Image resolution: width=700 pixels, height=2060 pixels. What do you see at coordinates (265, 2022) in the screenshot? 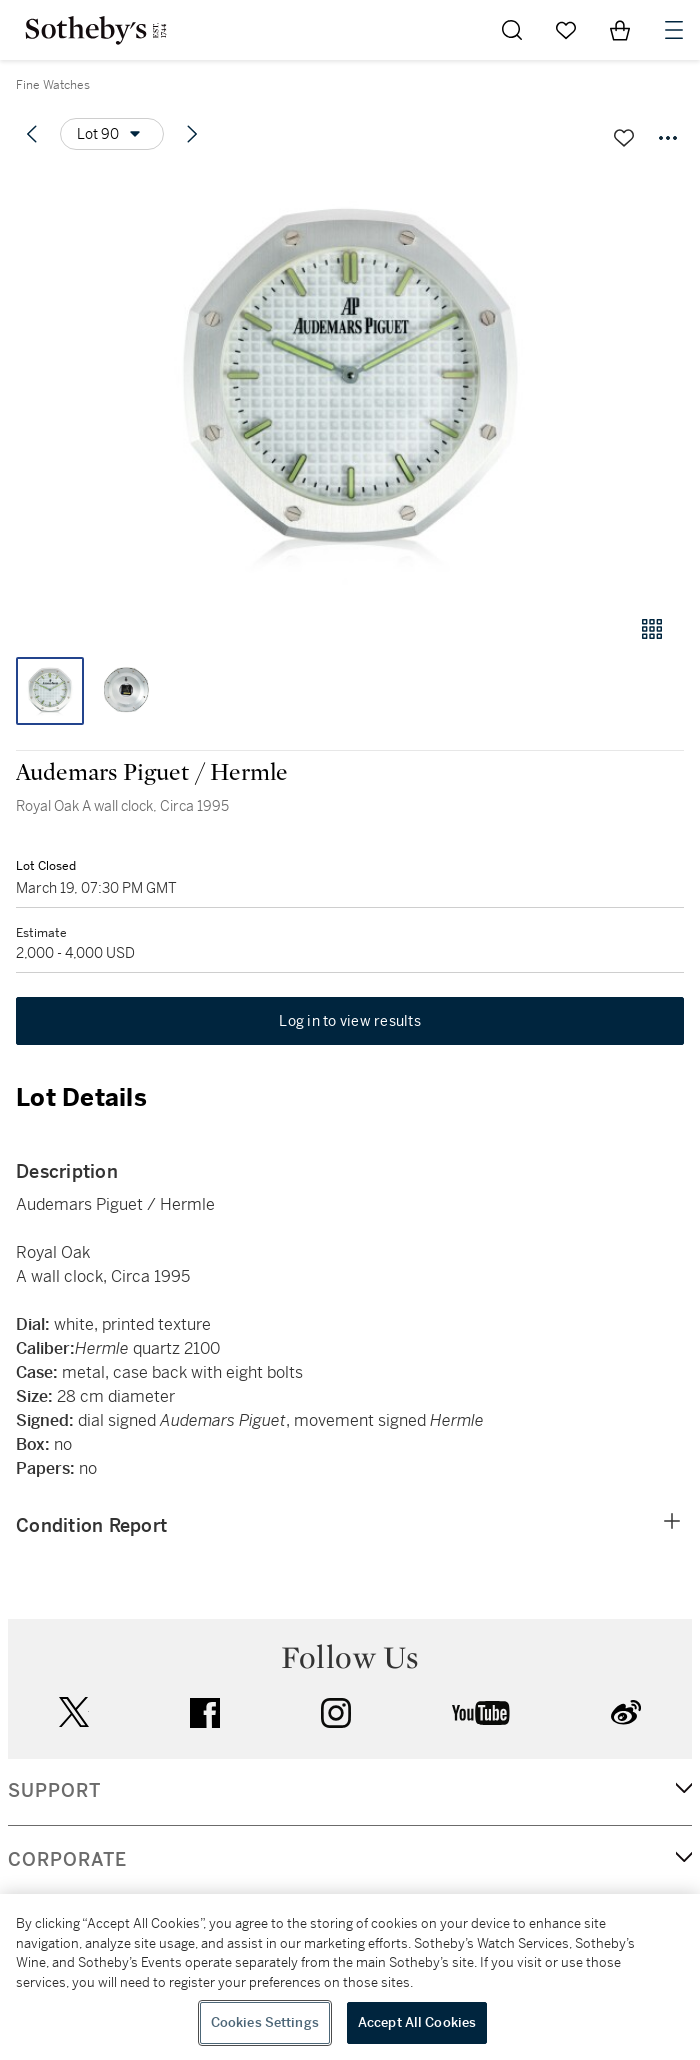
I see `Cookies Settings` at bounding box center [265, 2022].